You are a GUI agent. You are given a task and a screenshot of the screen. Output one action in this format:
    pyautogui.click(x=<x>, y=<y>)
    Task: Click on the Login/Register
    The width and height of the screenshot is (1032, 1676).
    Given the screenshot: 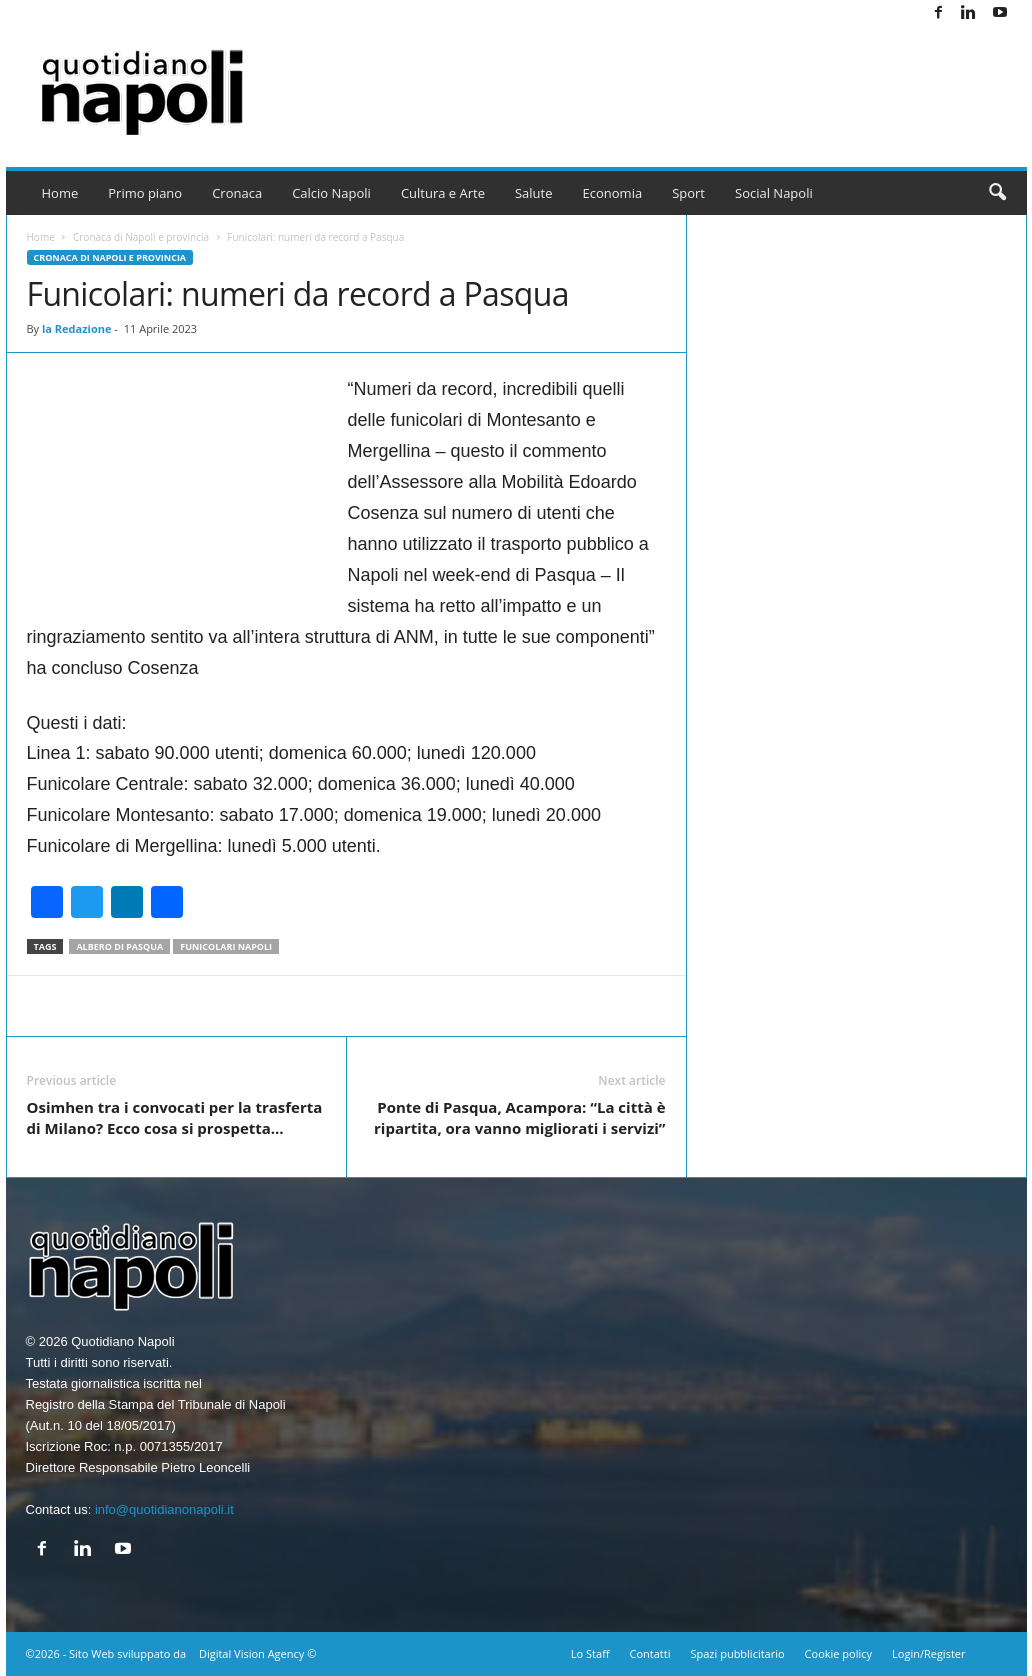 What is the action you would take?
    pyautogui.click(x=928, y=1653)
    